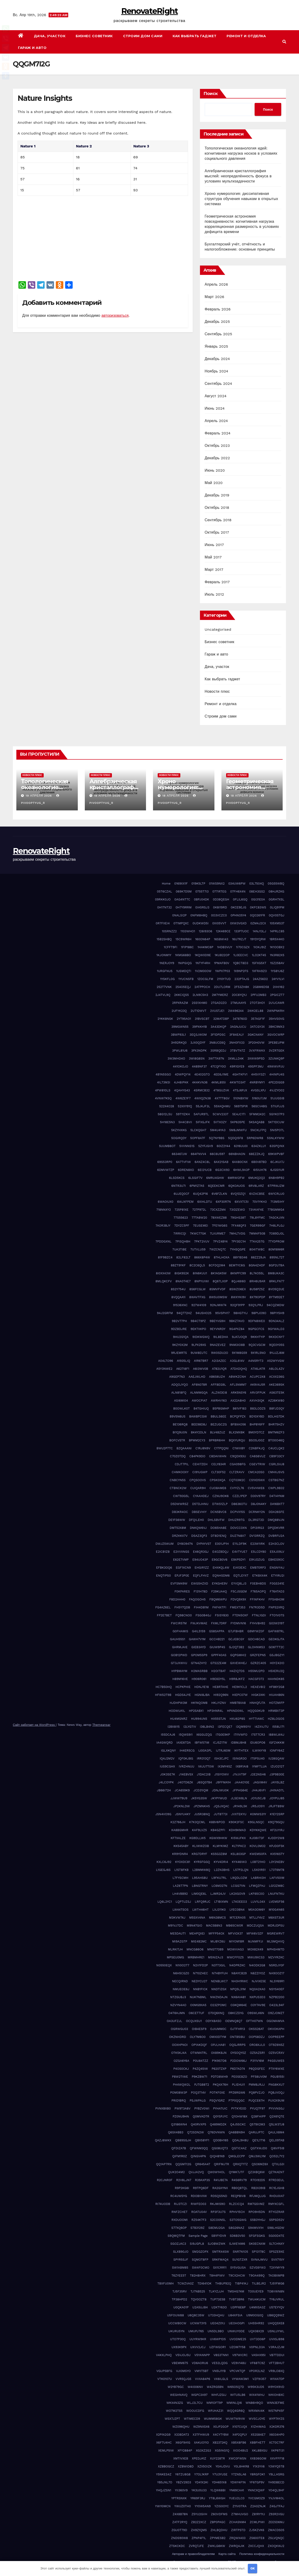 This screenshot has width=299, height=2576. Describe the element at coordinates (201, 1408) in the screenshot. I see `B4TGHIUQ` at that location.